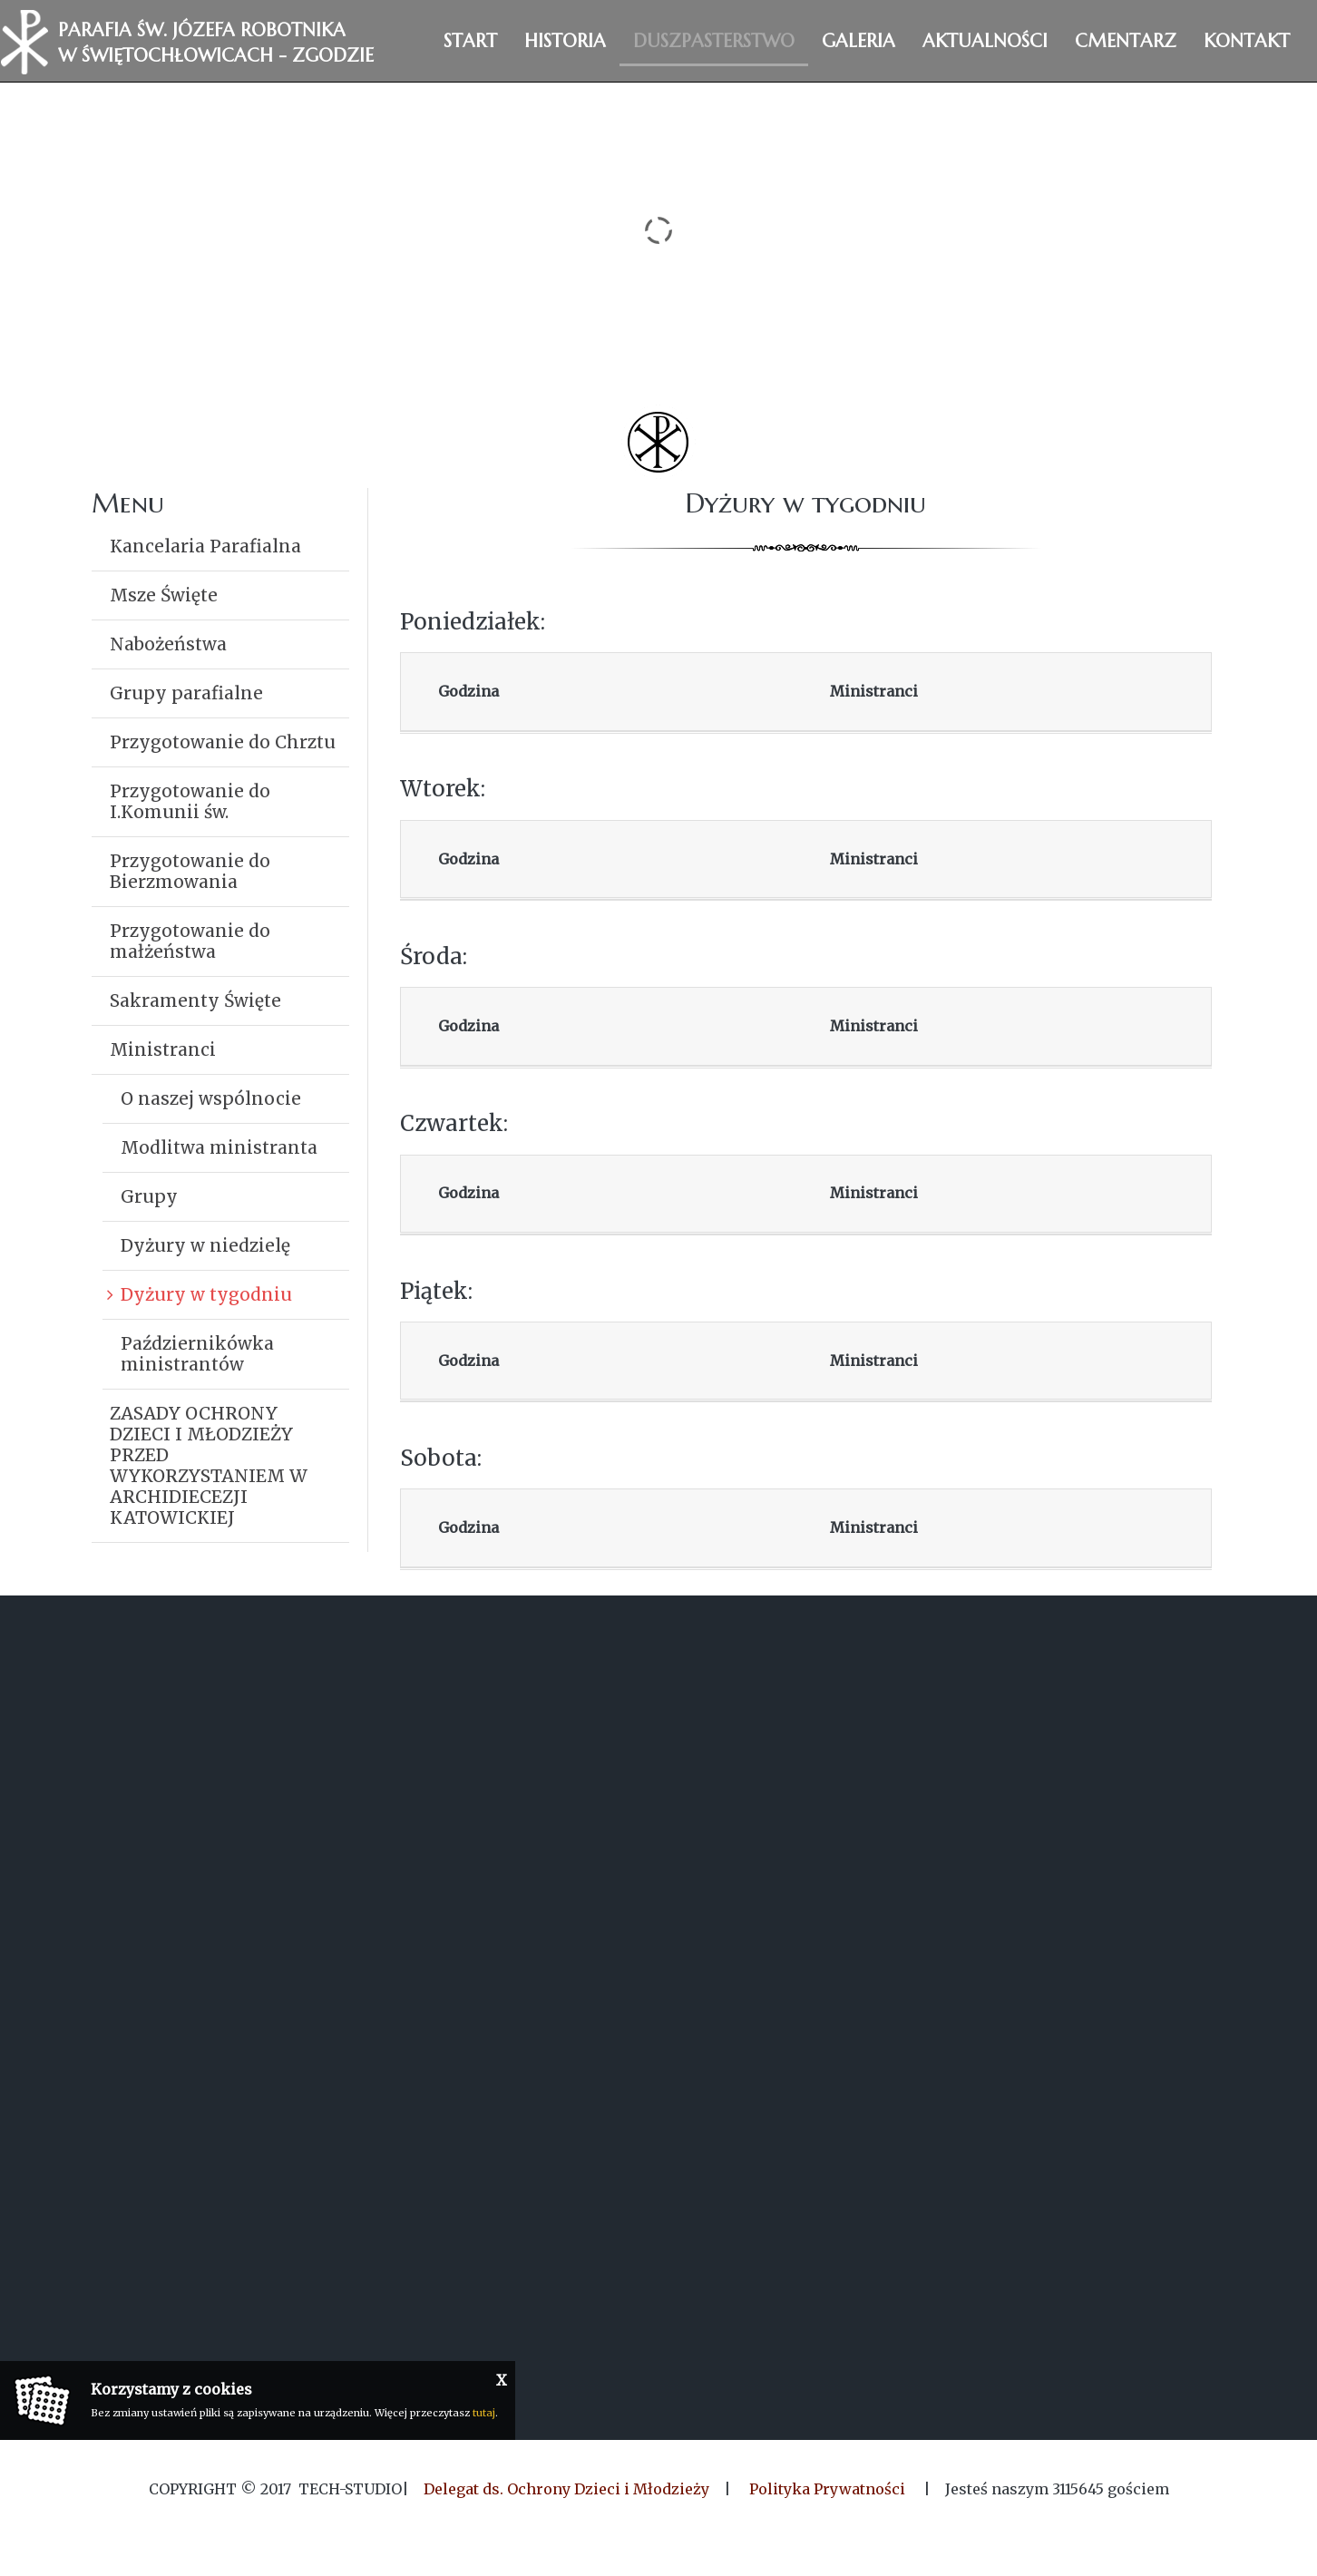 The height and width of the screenshot is (2576, 1317). I want to click on Polityka Prywatności, so click(827, 2489).